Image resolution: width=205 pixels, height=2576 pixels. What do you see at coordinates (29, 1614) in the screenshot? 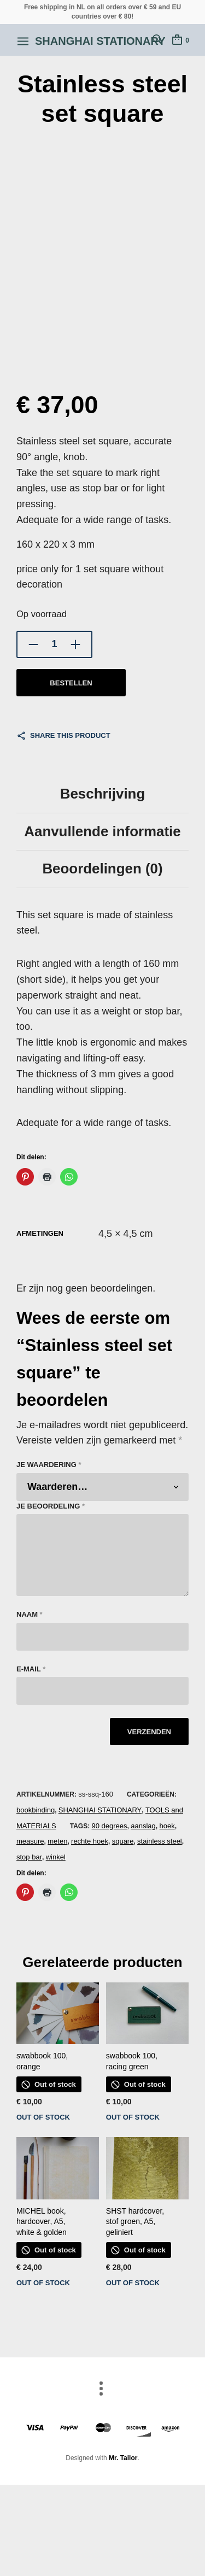
I see `Naam` at bounding box center [29, 1614].